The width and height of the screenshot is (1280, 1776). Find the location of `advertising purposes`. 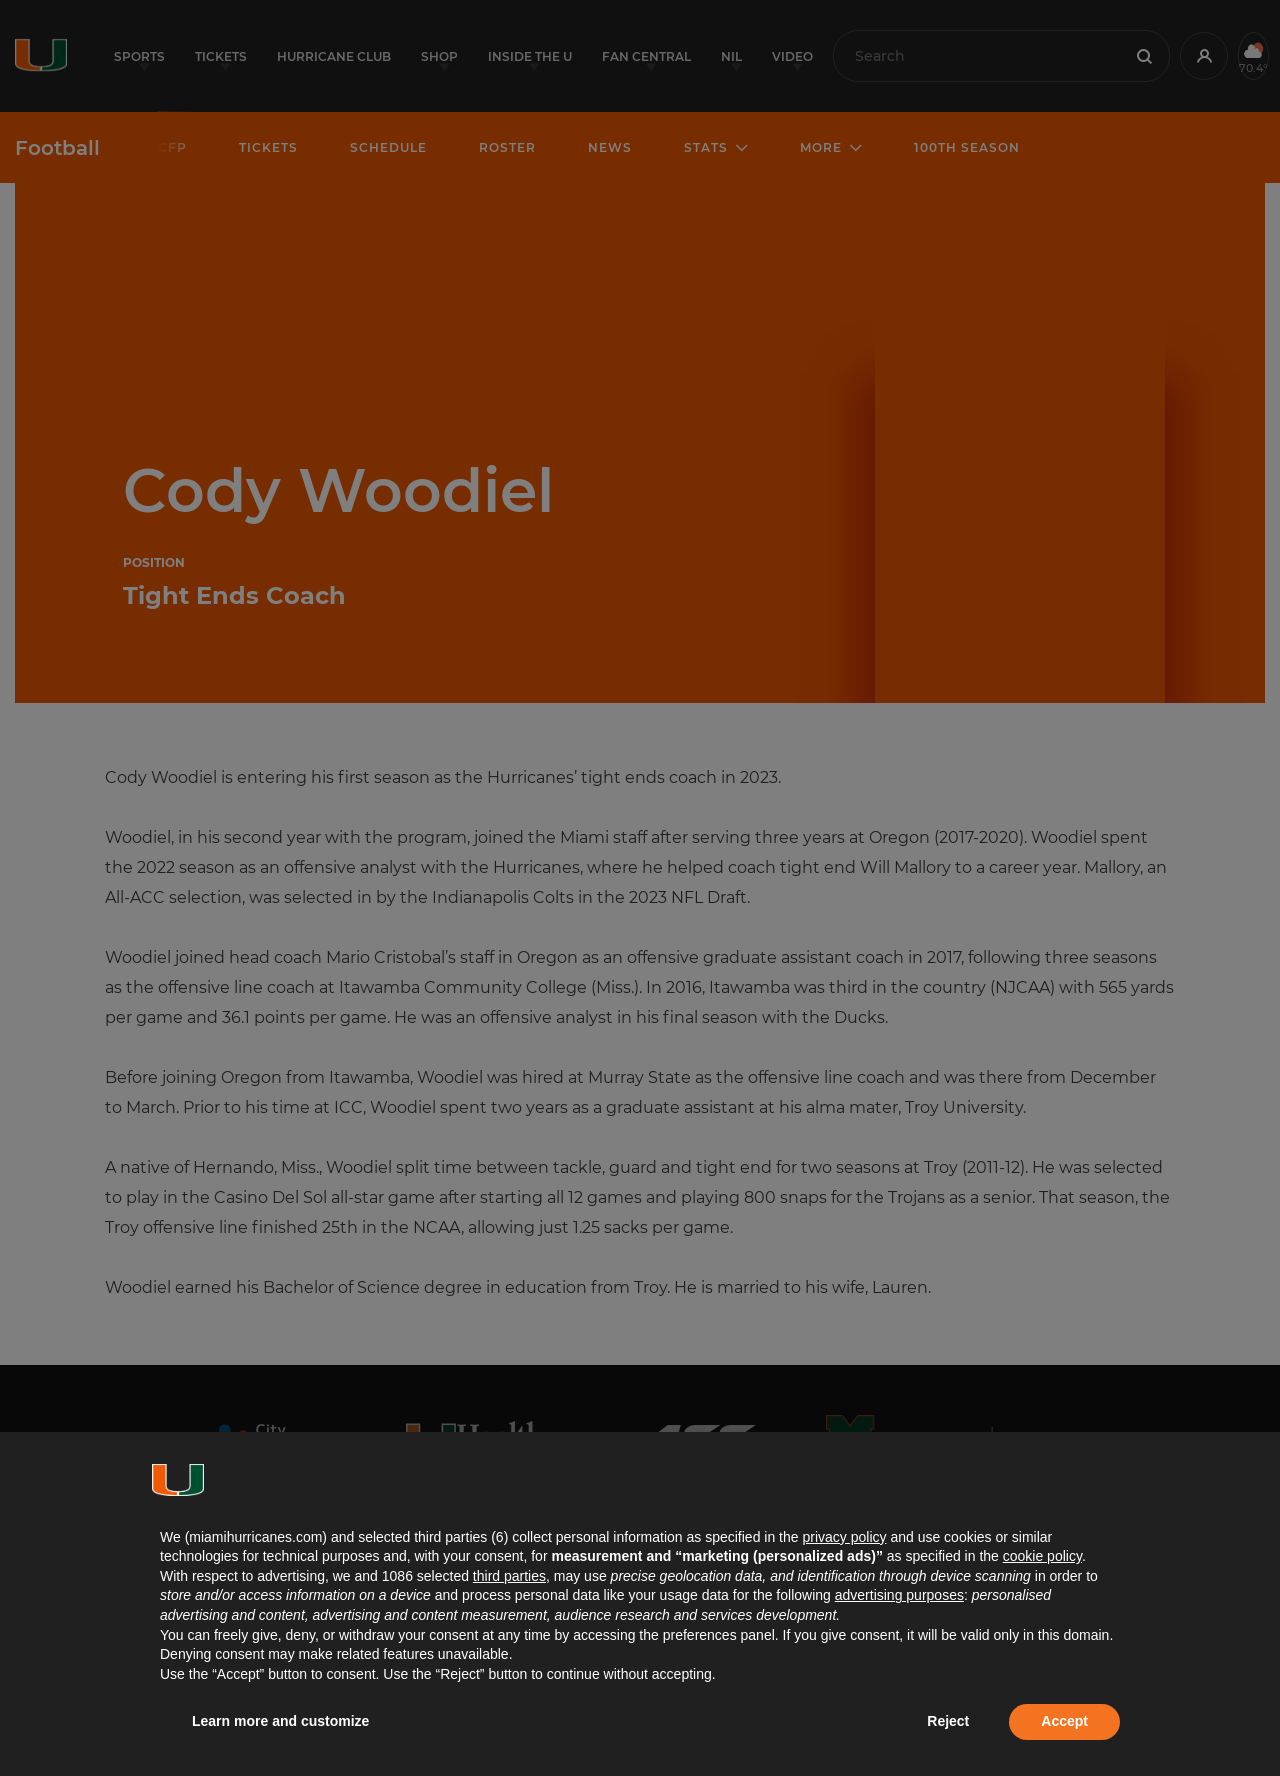

advertising purposes is located at coordinates (899, 1595).